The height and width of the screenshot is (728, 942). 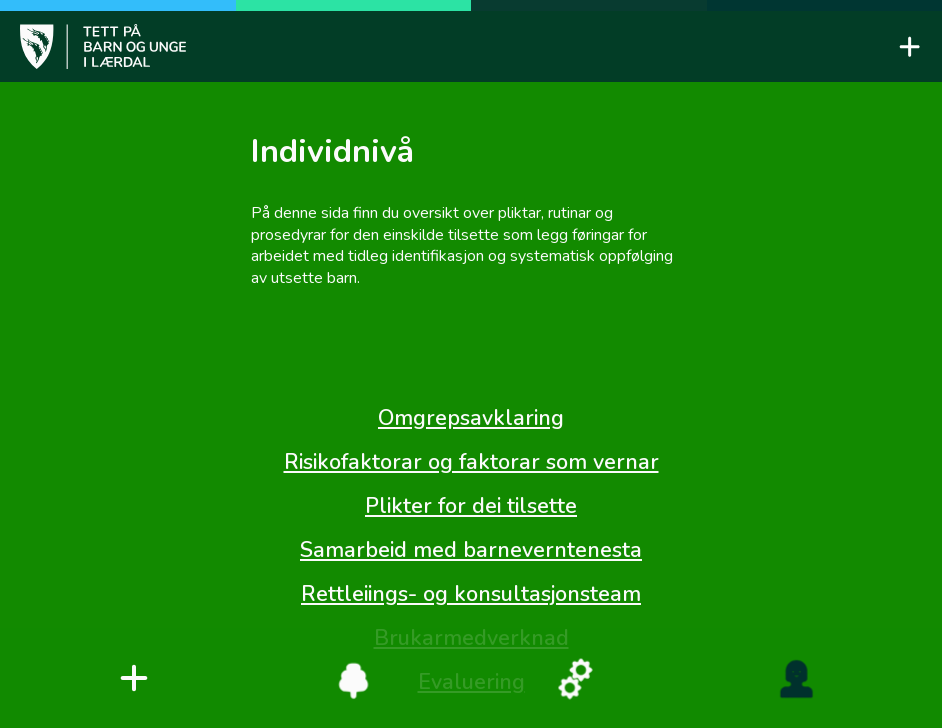 I want to click on Samarbeid med barneverntenesta, so click(x=471, y=550).